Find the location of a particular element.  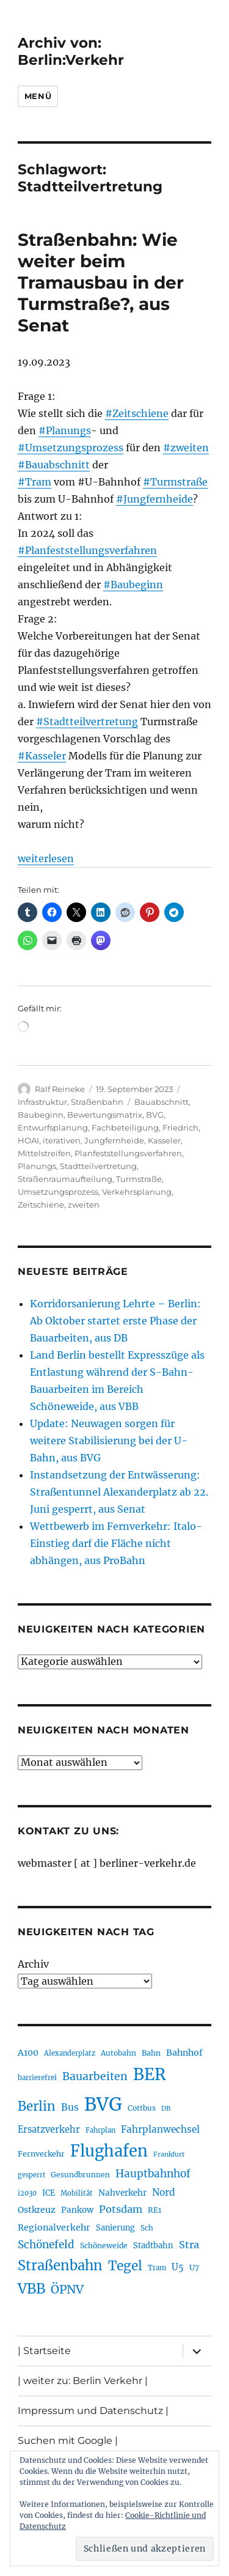

#Baubeginn is located at coordinates (133, 584).